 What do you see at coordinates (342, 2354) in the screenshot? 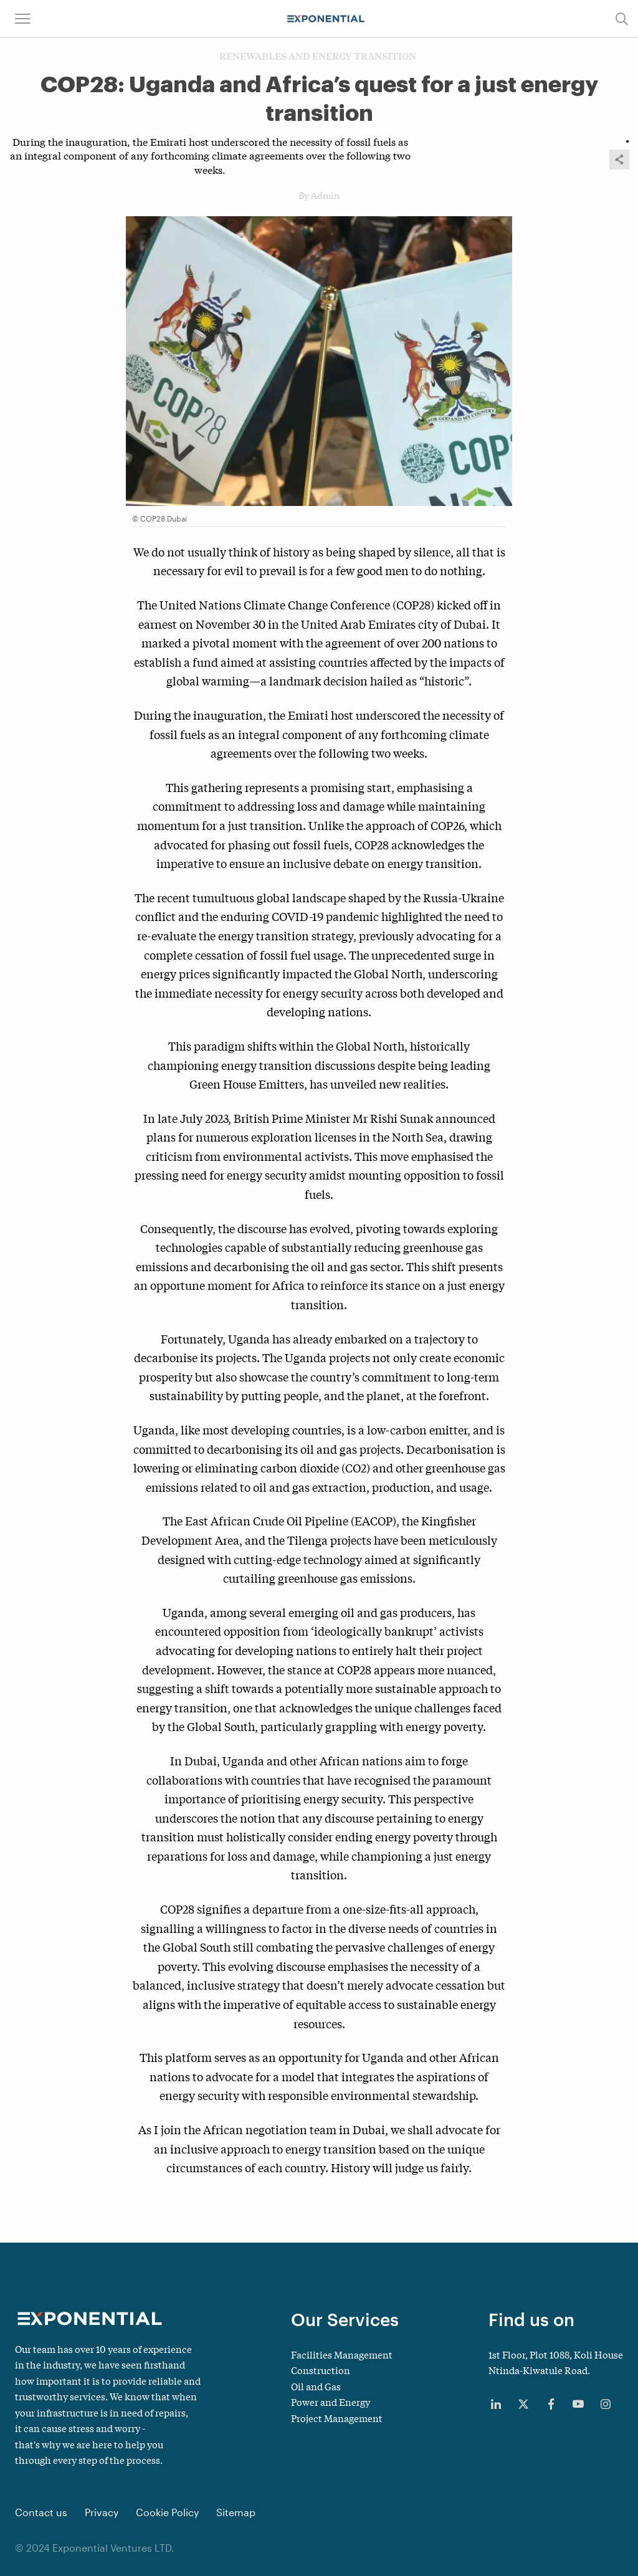
I see `Facilities Management` at bounding box center [342, 2354].